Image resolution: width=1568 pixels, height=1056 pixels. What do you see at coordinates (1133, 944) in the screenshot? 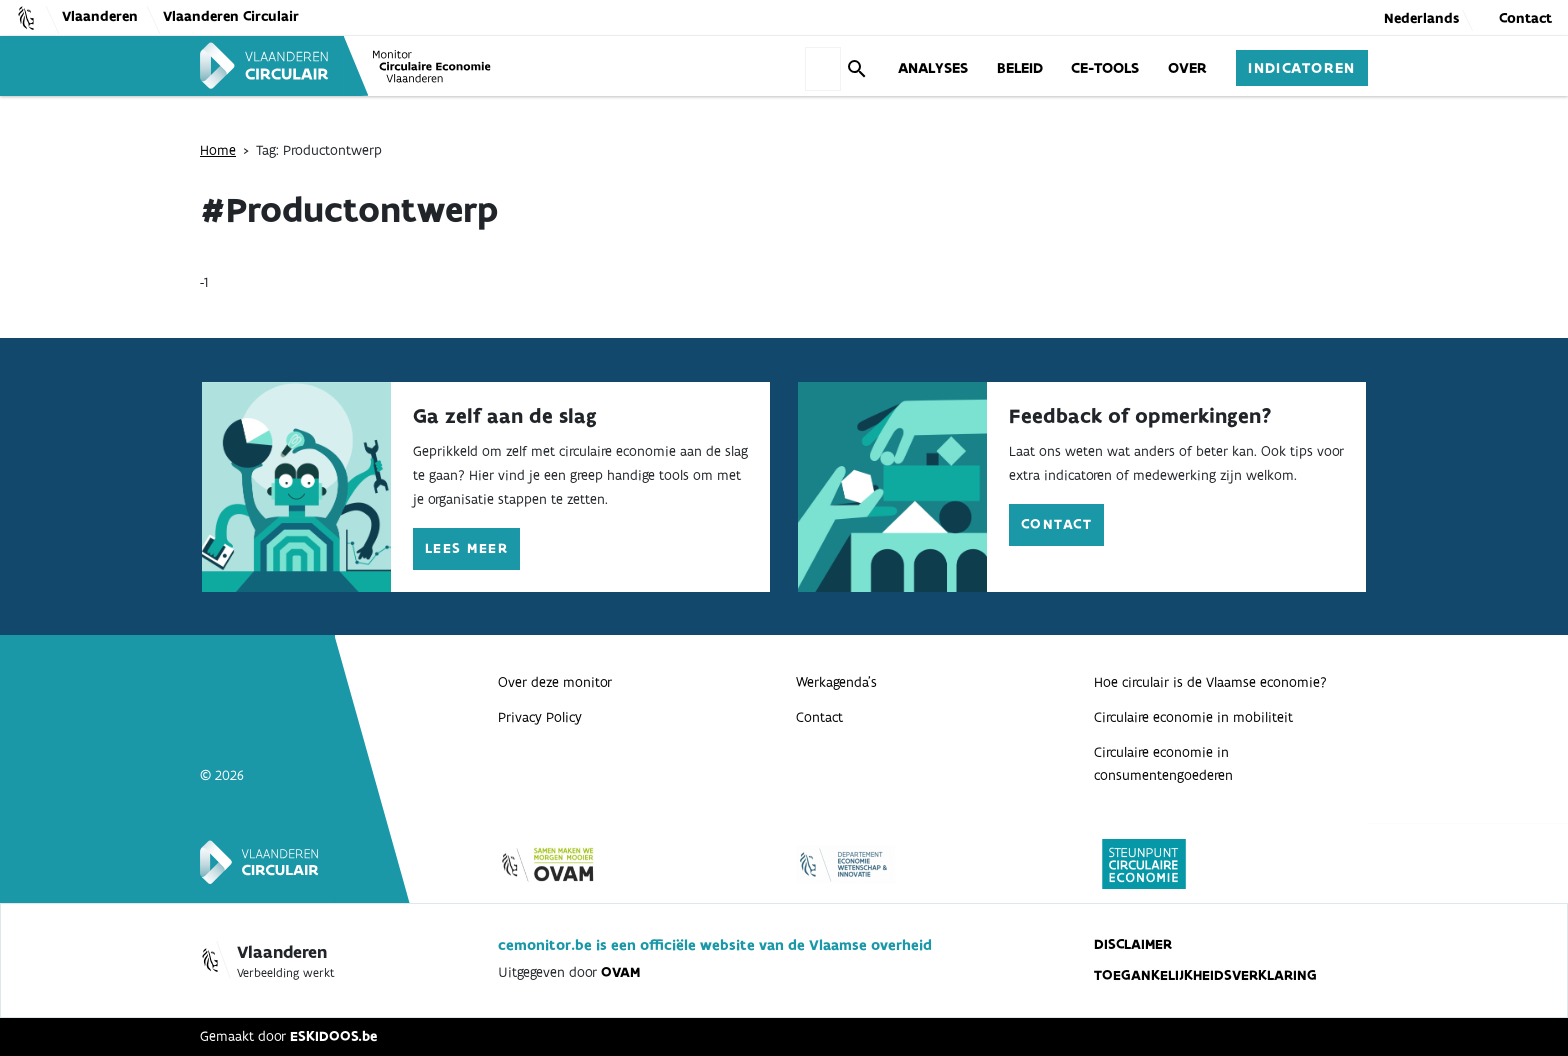
I see `Disclaimer` at bounding box center [1133, 944].